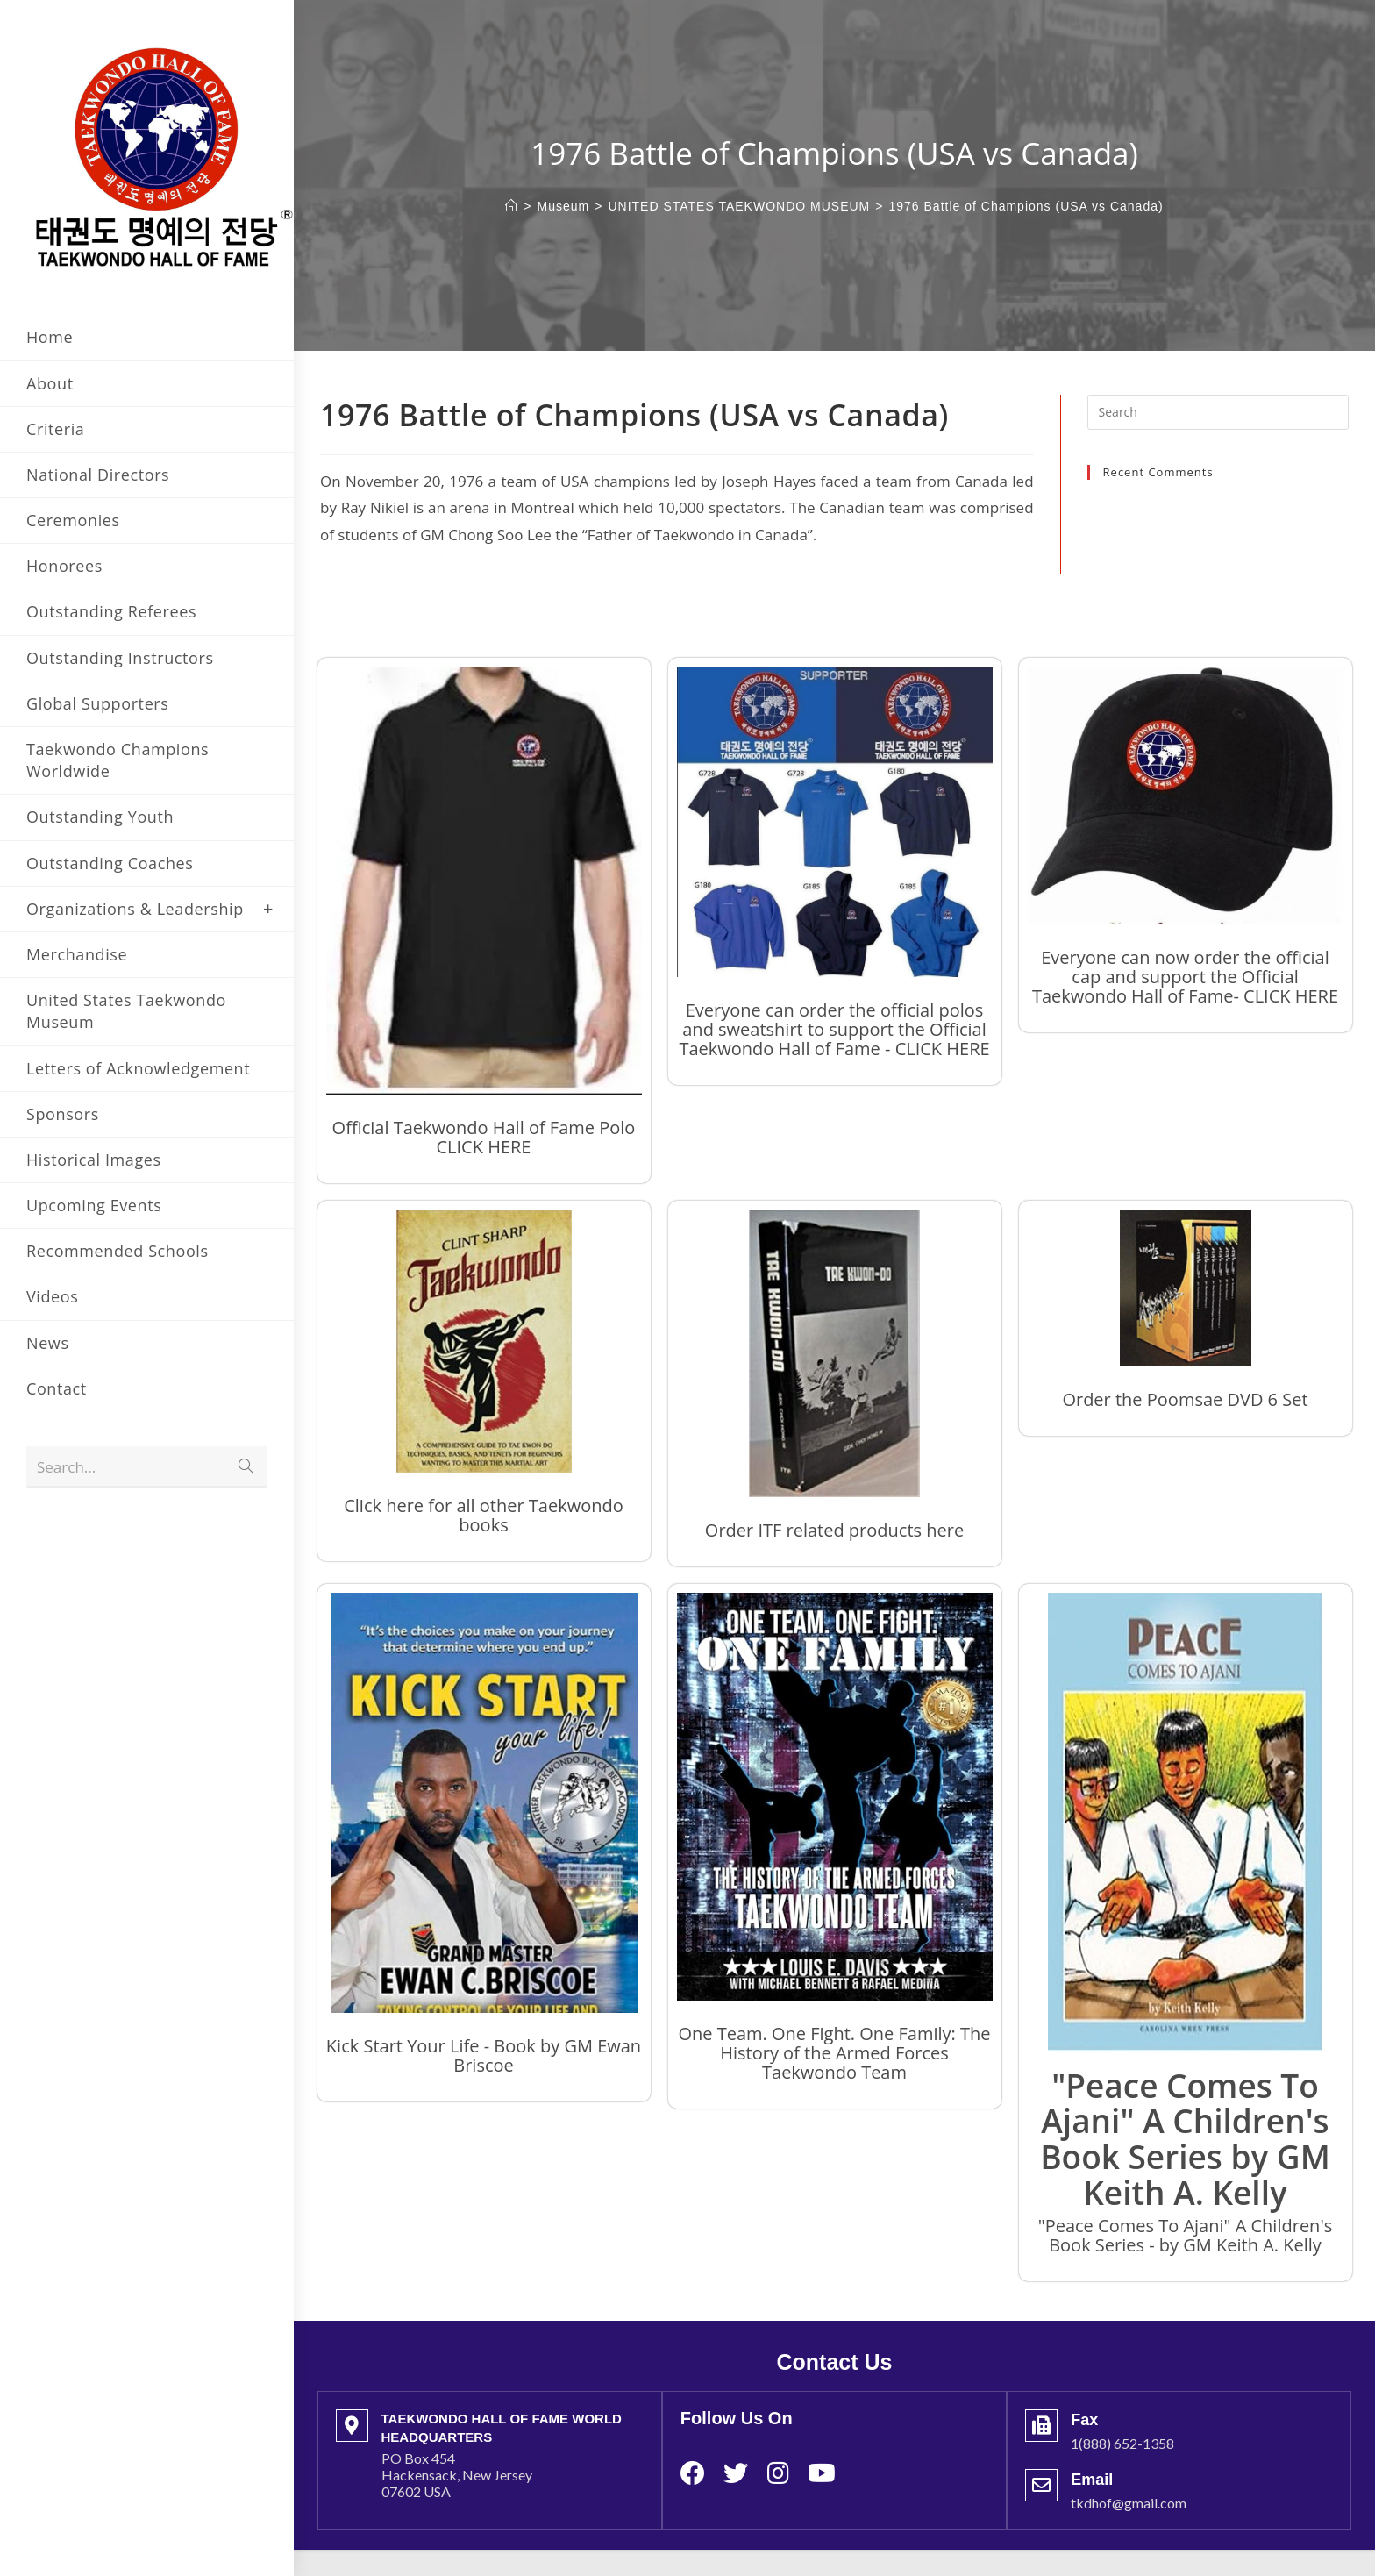 The height and width of the screenshot is (2576, 1375). Describe the element at coordinates (511, 206) in the screenshot. I see `[Home]` at that location.